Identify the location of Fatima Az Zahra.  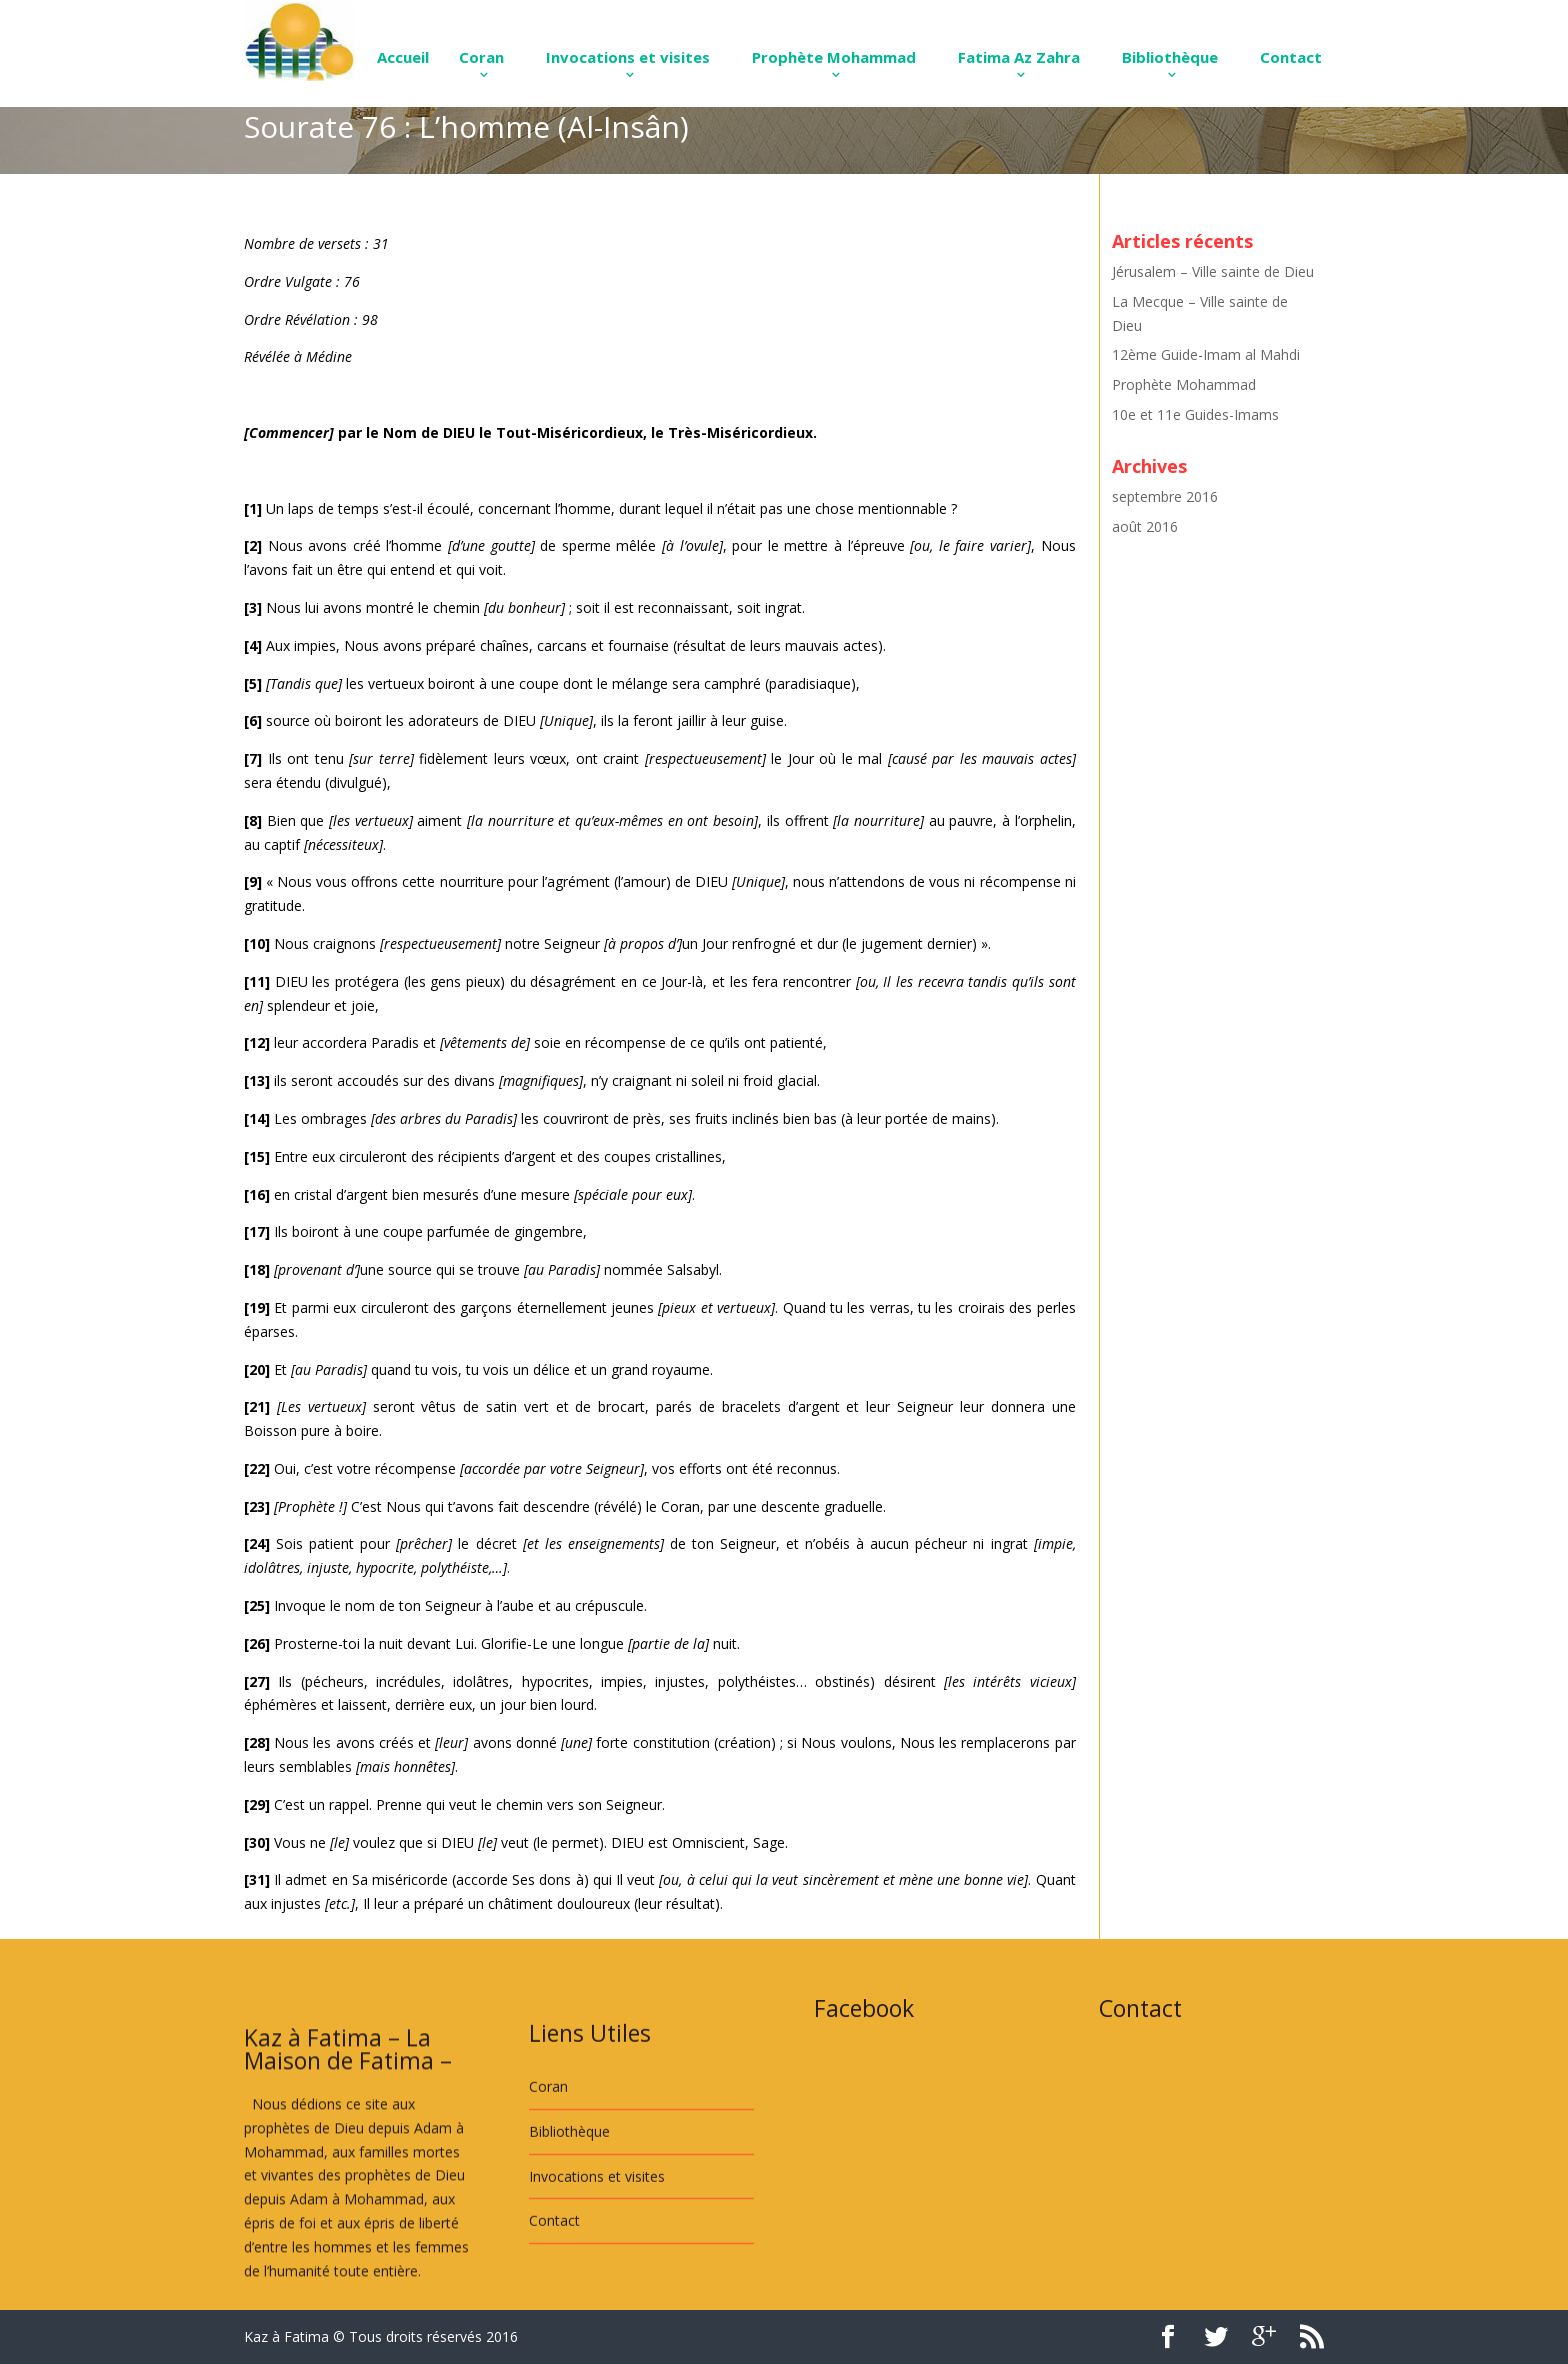
(1019, 57).